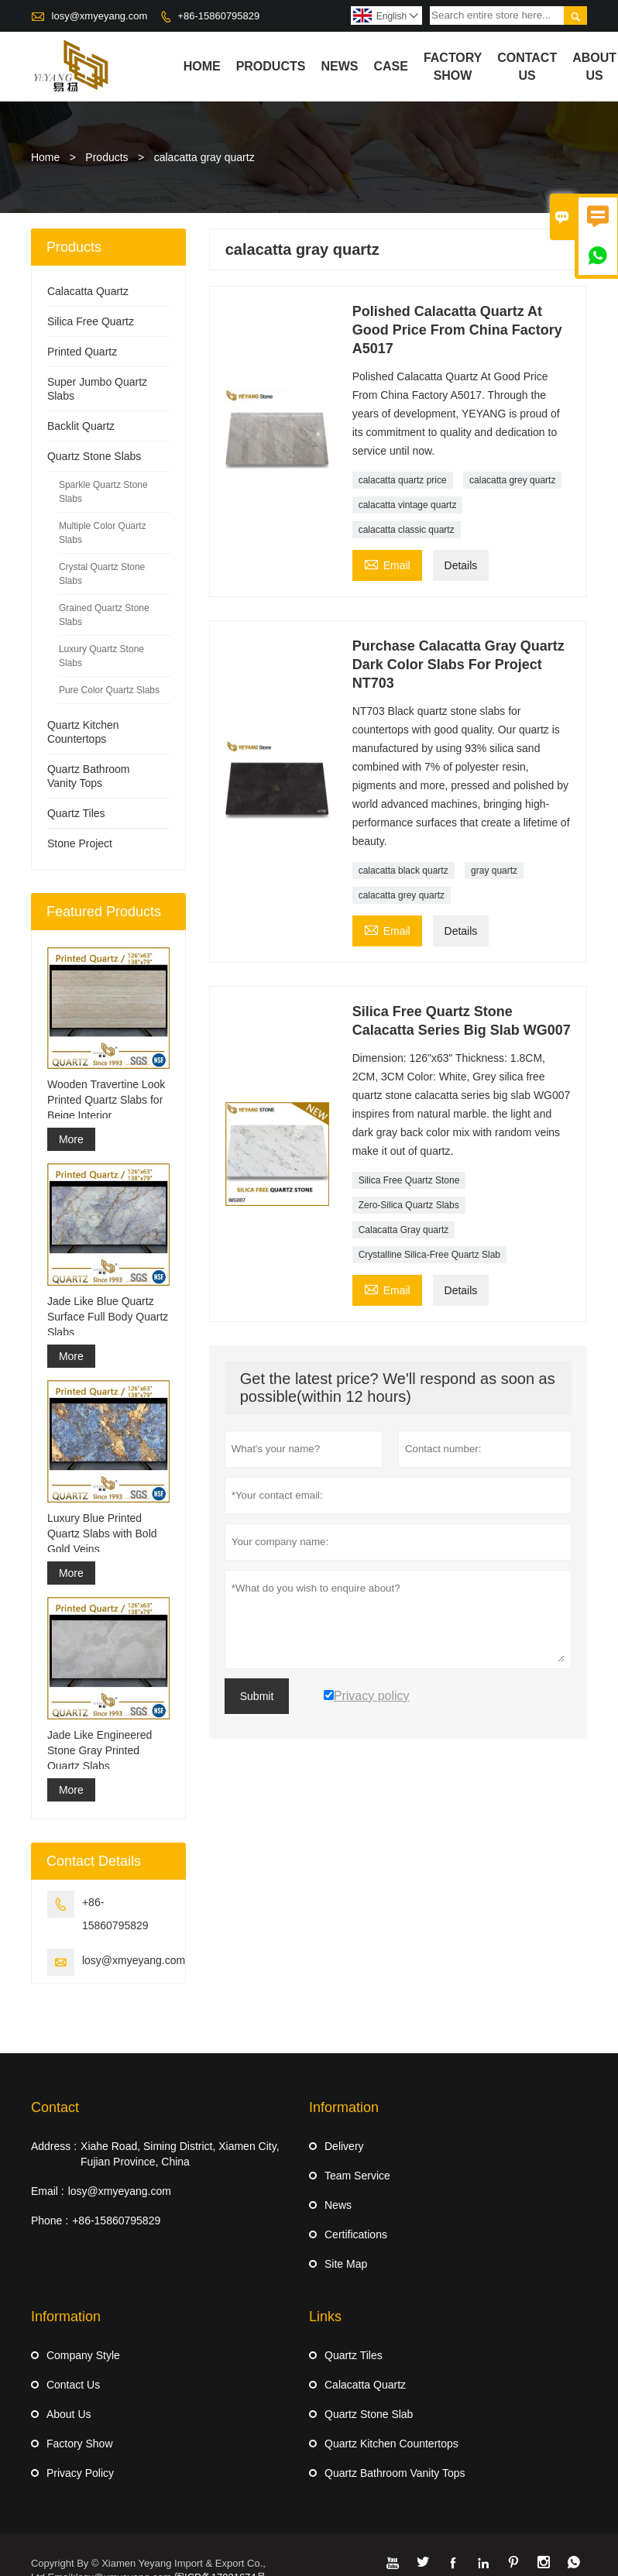  What do you see at coordinates (94, 456) in the screenshot?
I see `Quartz Stone Slabs` at bounding box center [94, 456].